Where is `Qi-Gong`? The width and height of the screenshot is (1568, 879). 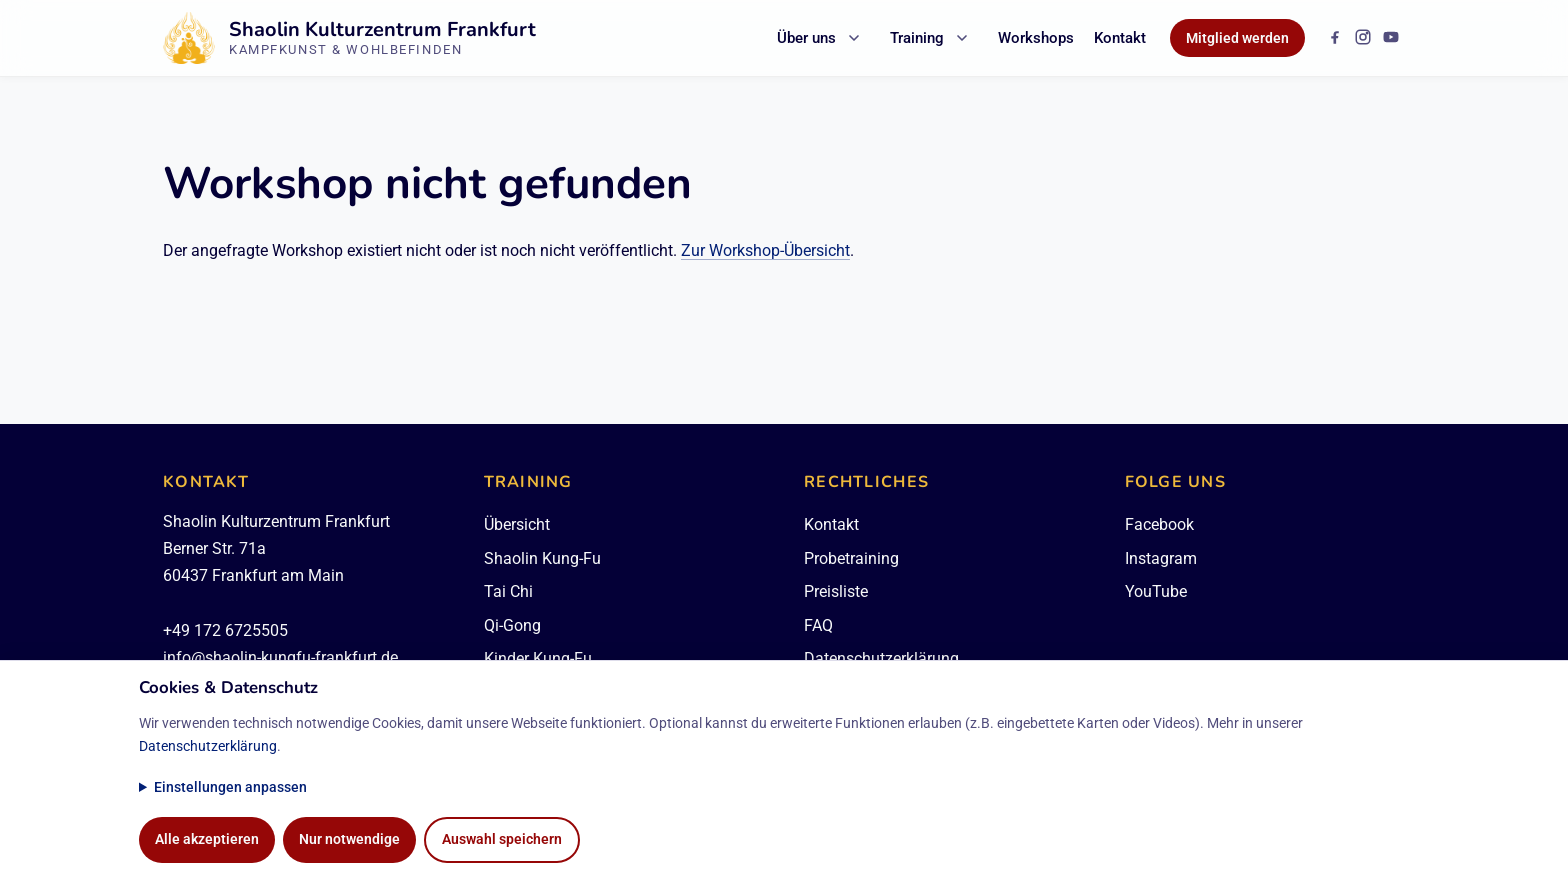 Qi-Gong is located at coordinates (512, 625).